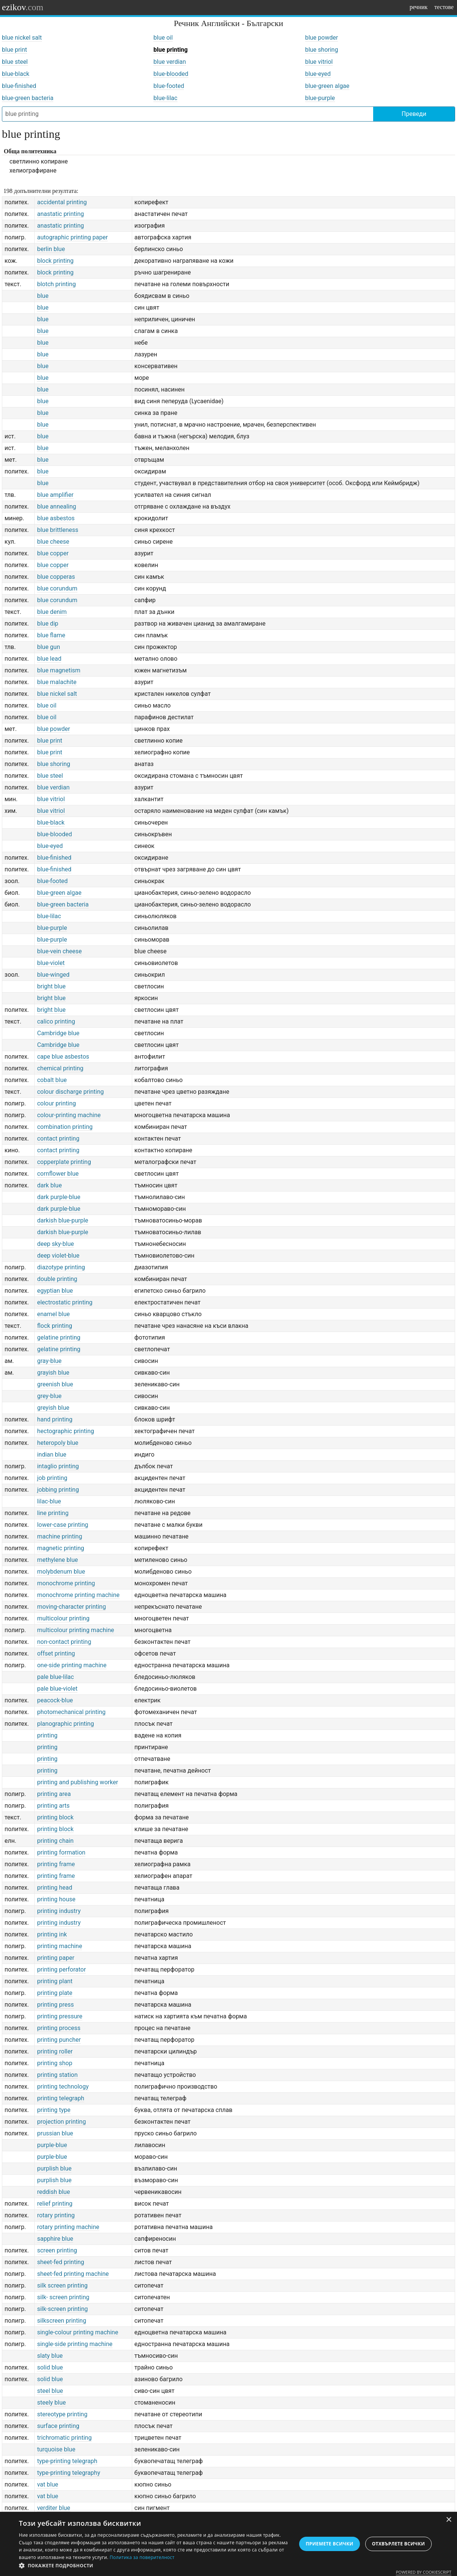  What do you see at coordinates (62, 2308) in the screenshot?
I see `silk-screen printing` at bounding box center [62, 2308].